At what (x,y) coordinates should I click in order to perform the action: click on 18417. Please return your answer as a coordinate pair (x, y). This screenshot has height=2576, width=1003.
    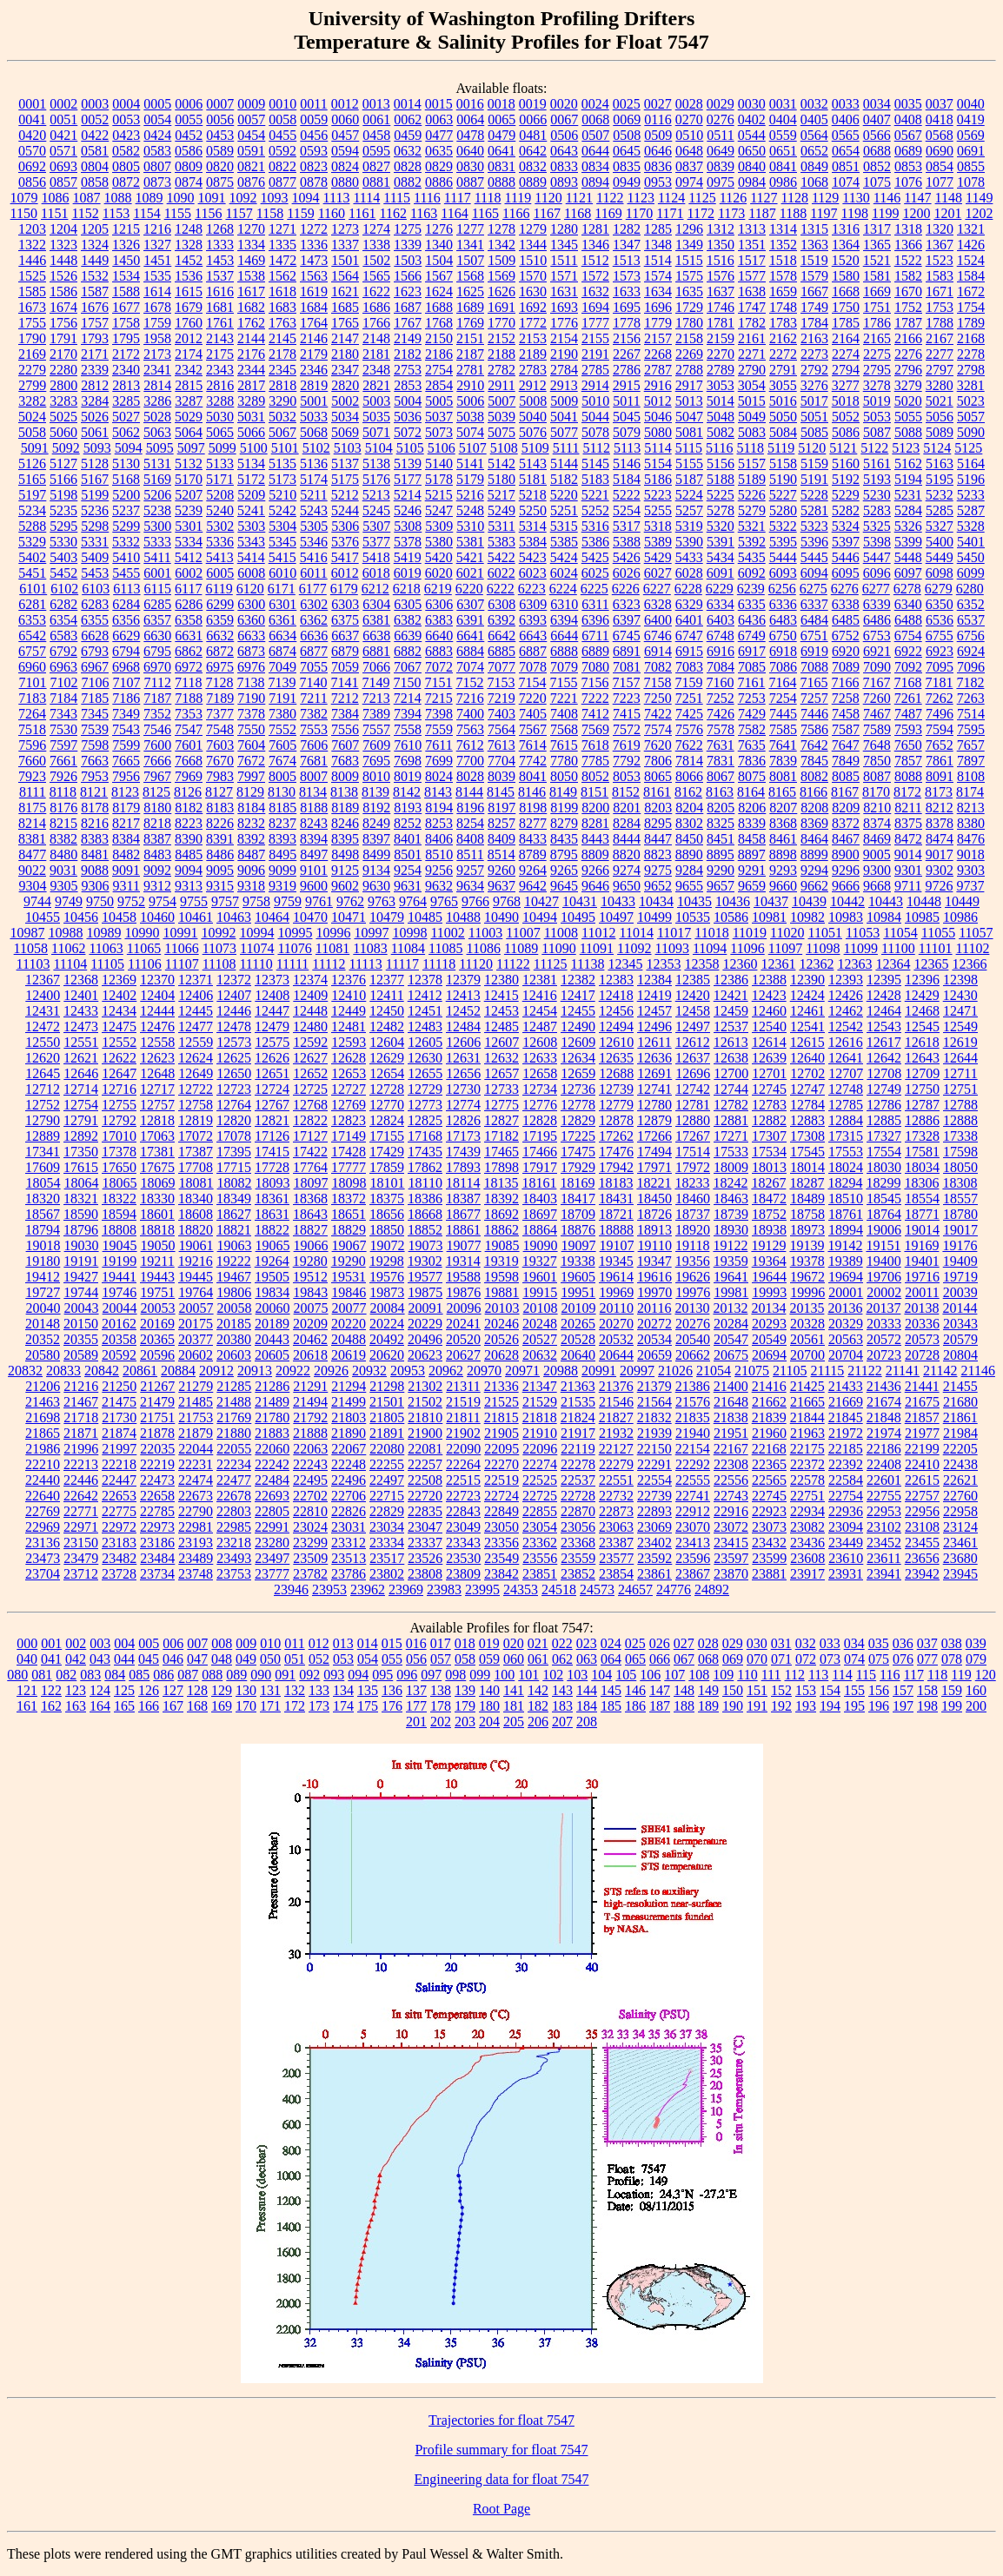
    Looking at the image, I should click on (578, 1198).